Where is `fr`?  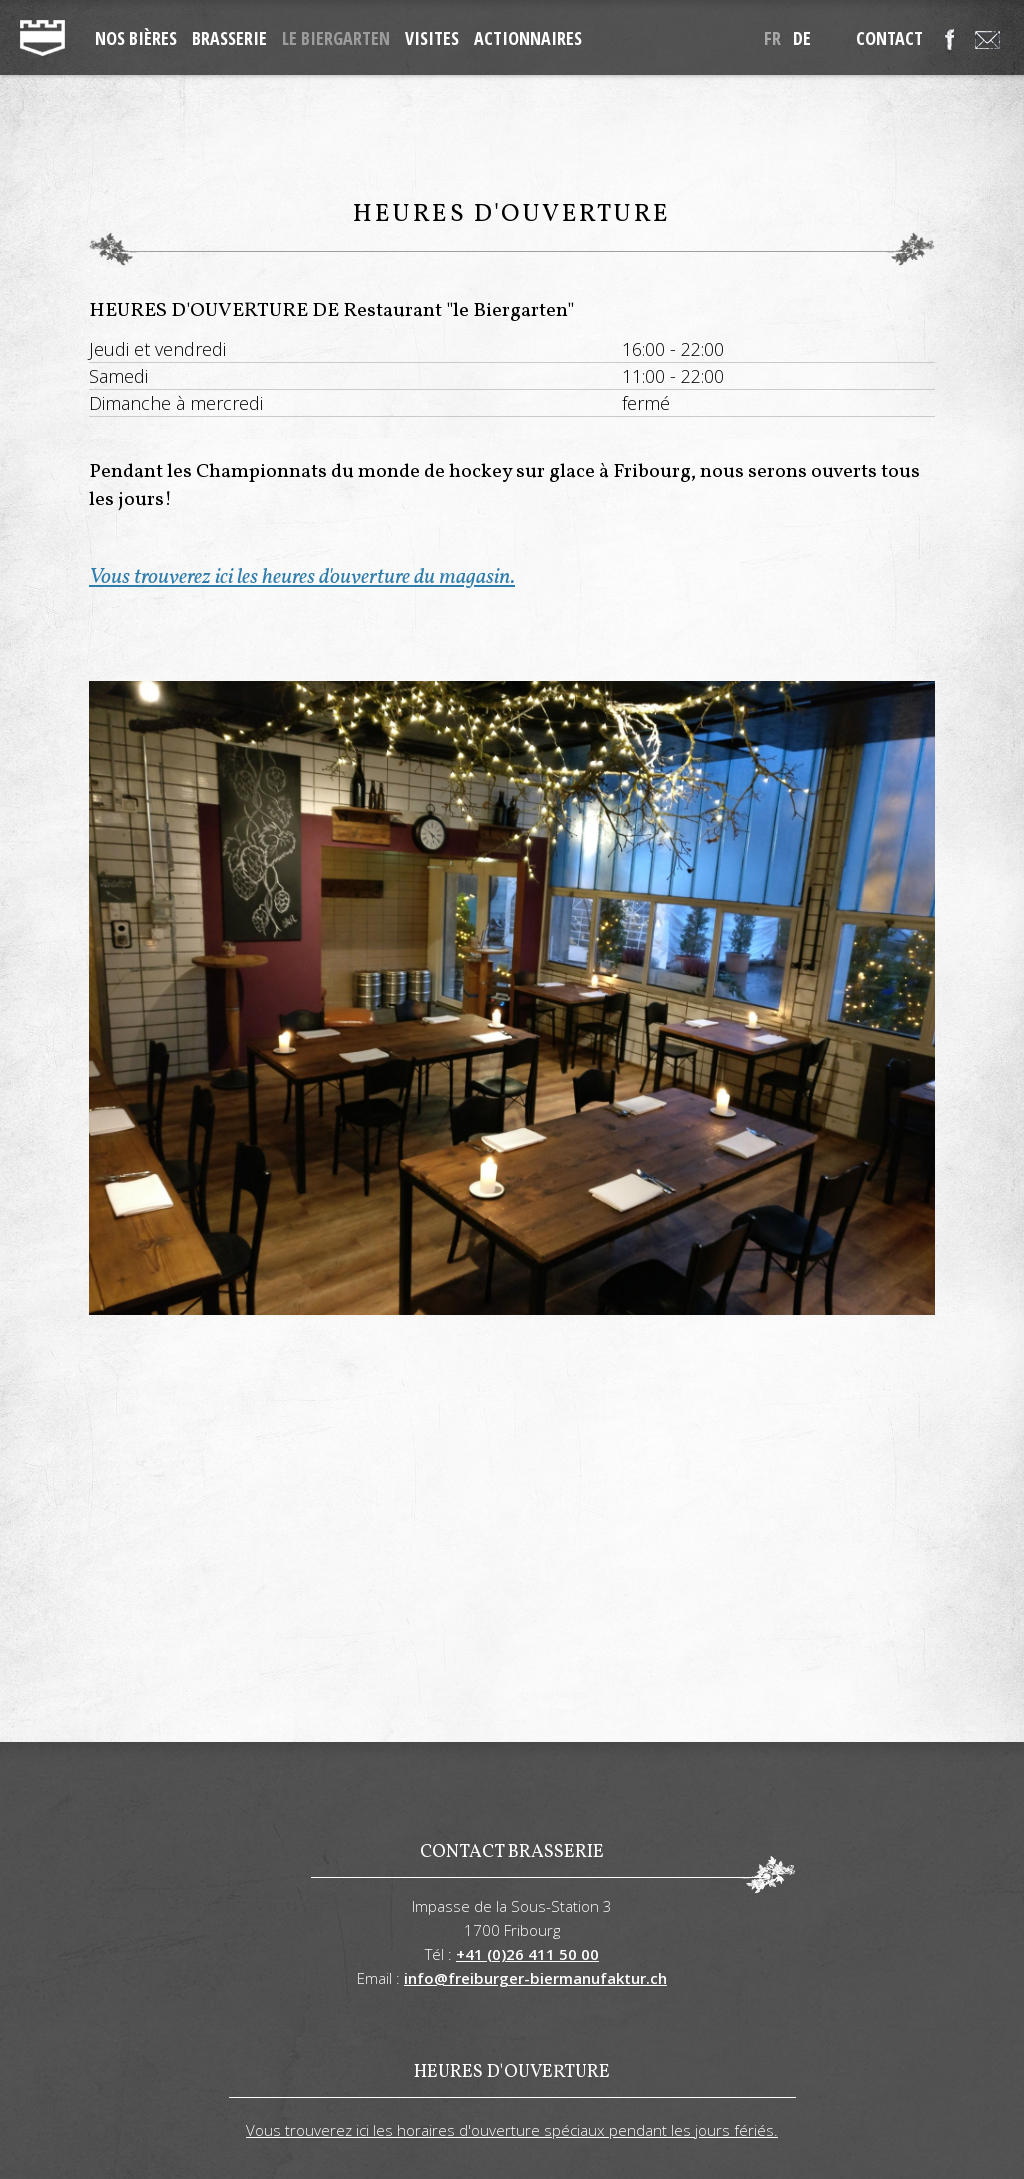 fr is located at coordinates (772, 38).